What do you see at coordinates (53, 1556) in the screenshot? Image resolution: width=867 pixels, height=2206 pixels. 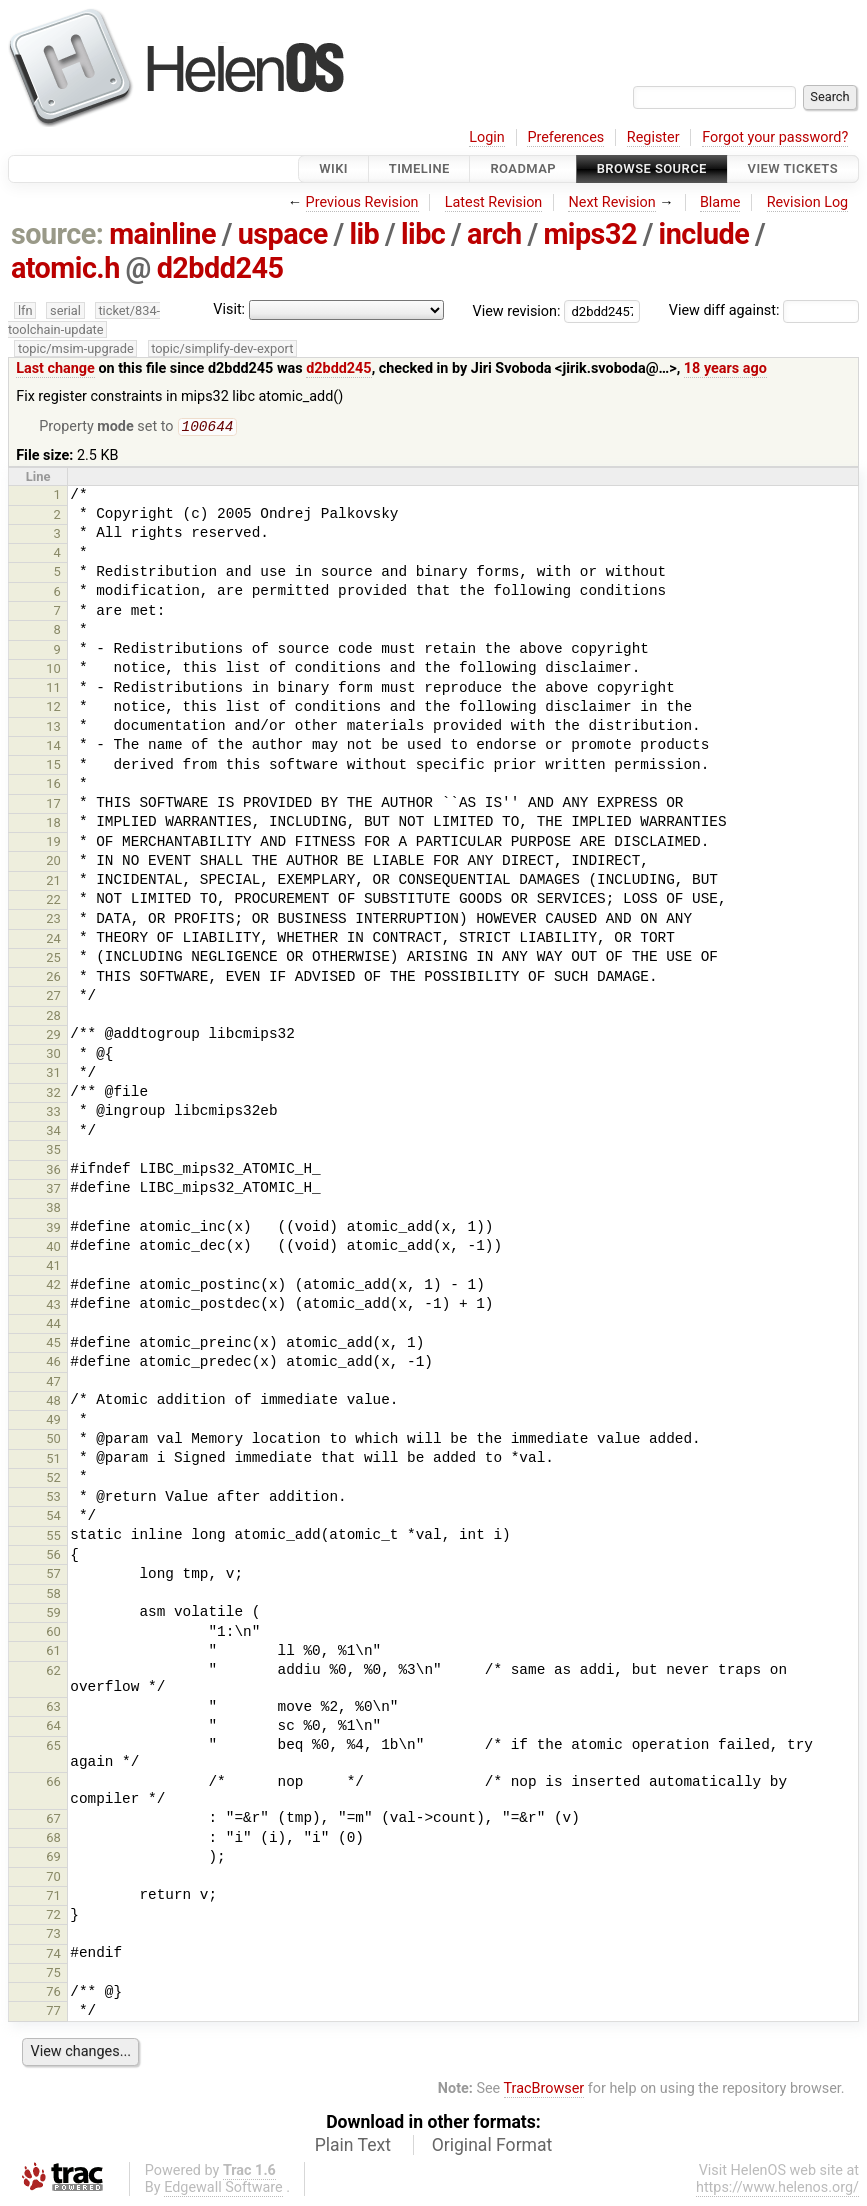 I see `56` at bounding box center [53, 1556].